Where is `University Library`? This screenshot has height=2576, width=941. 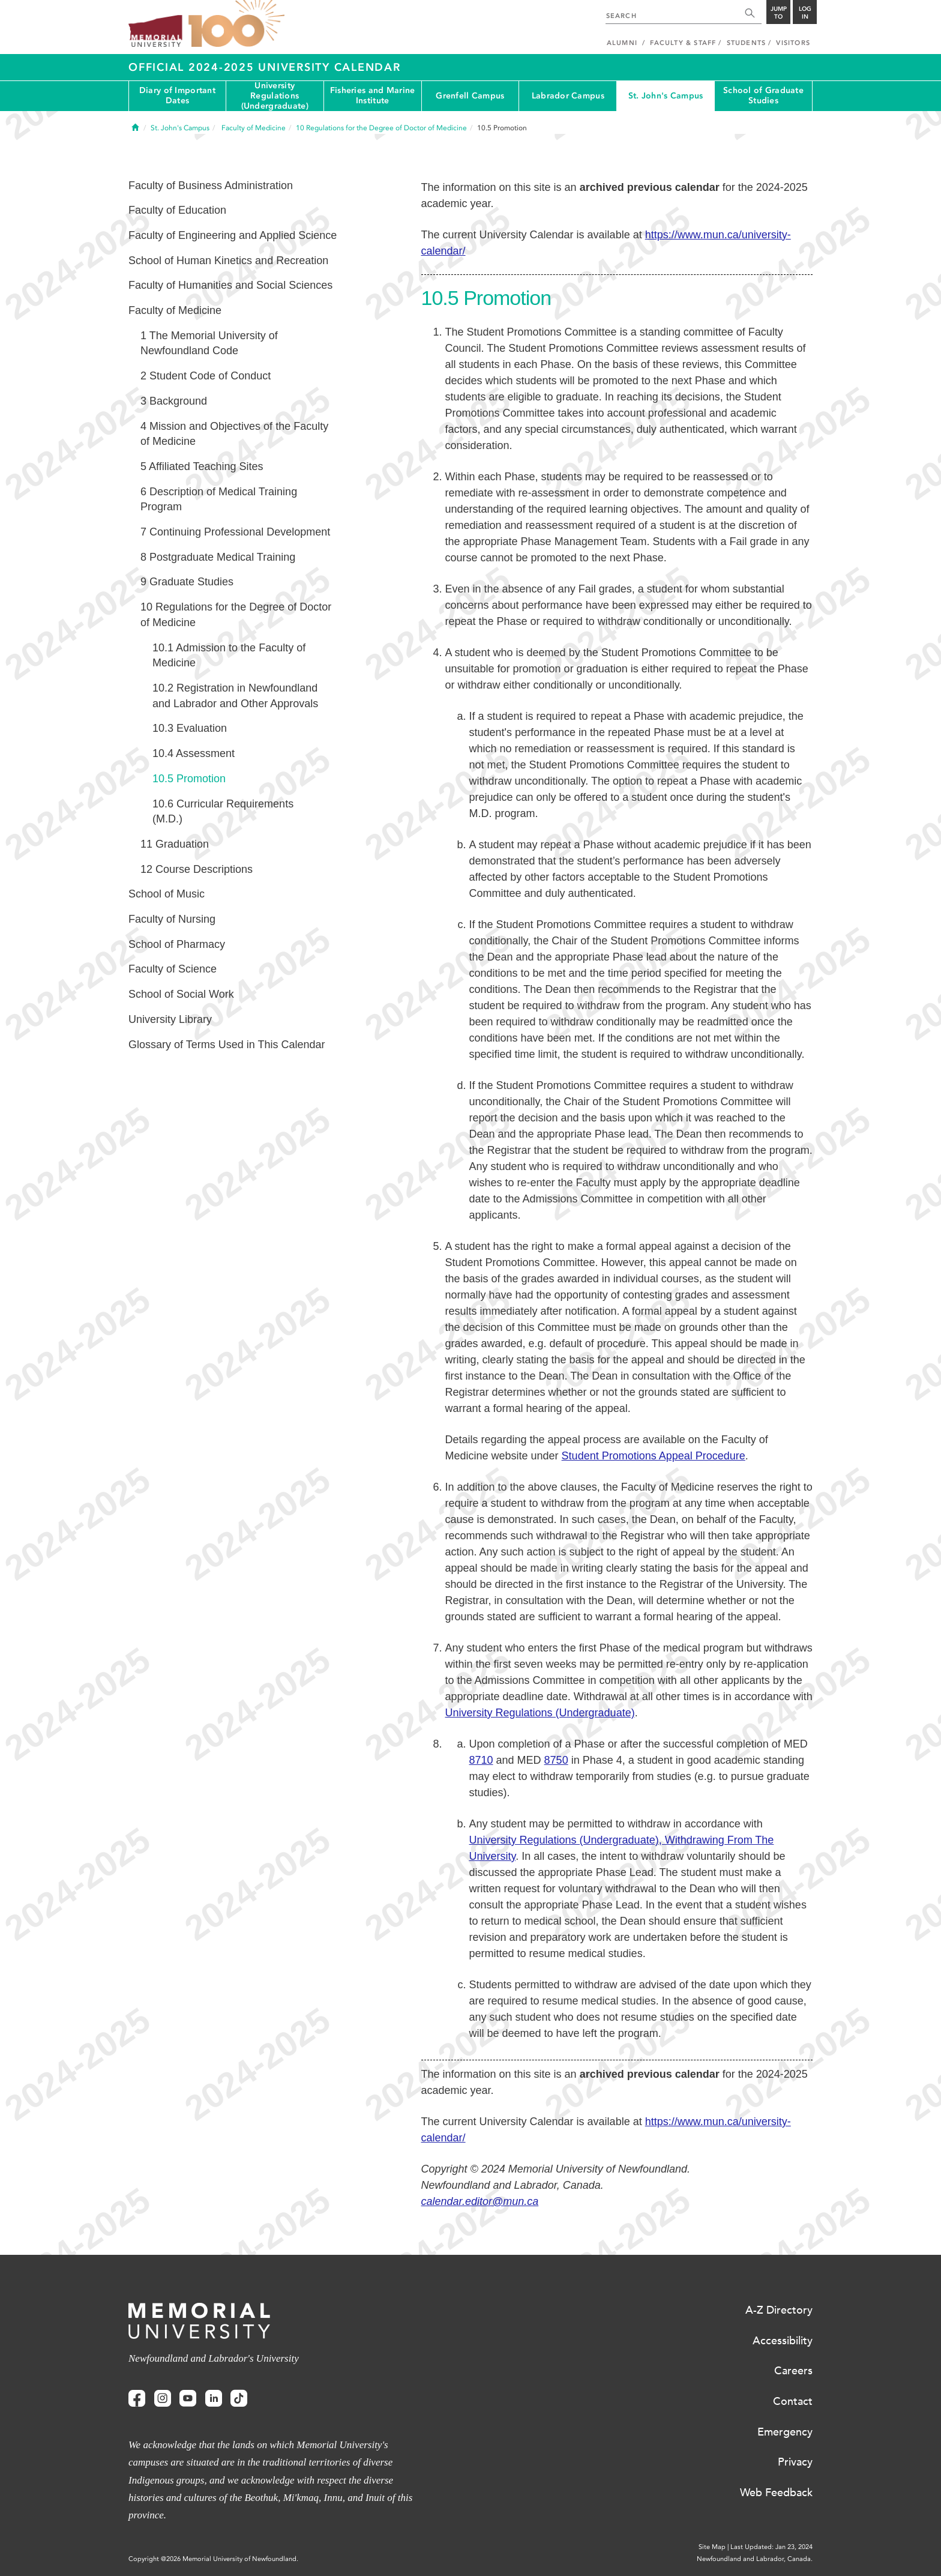
University Library is located at coordinates (170, 1019).